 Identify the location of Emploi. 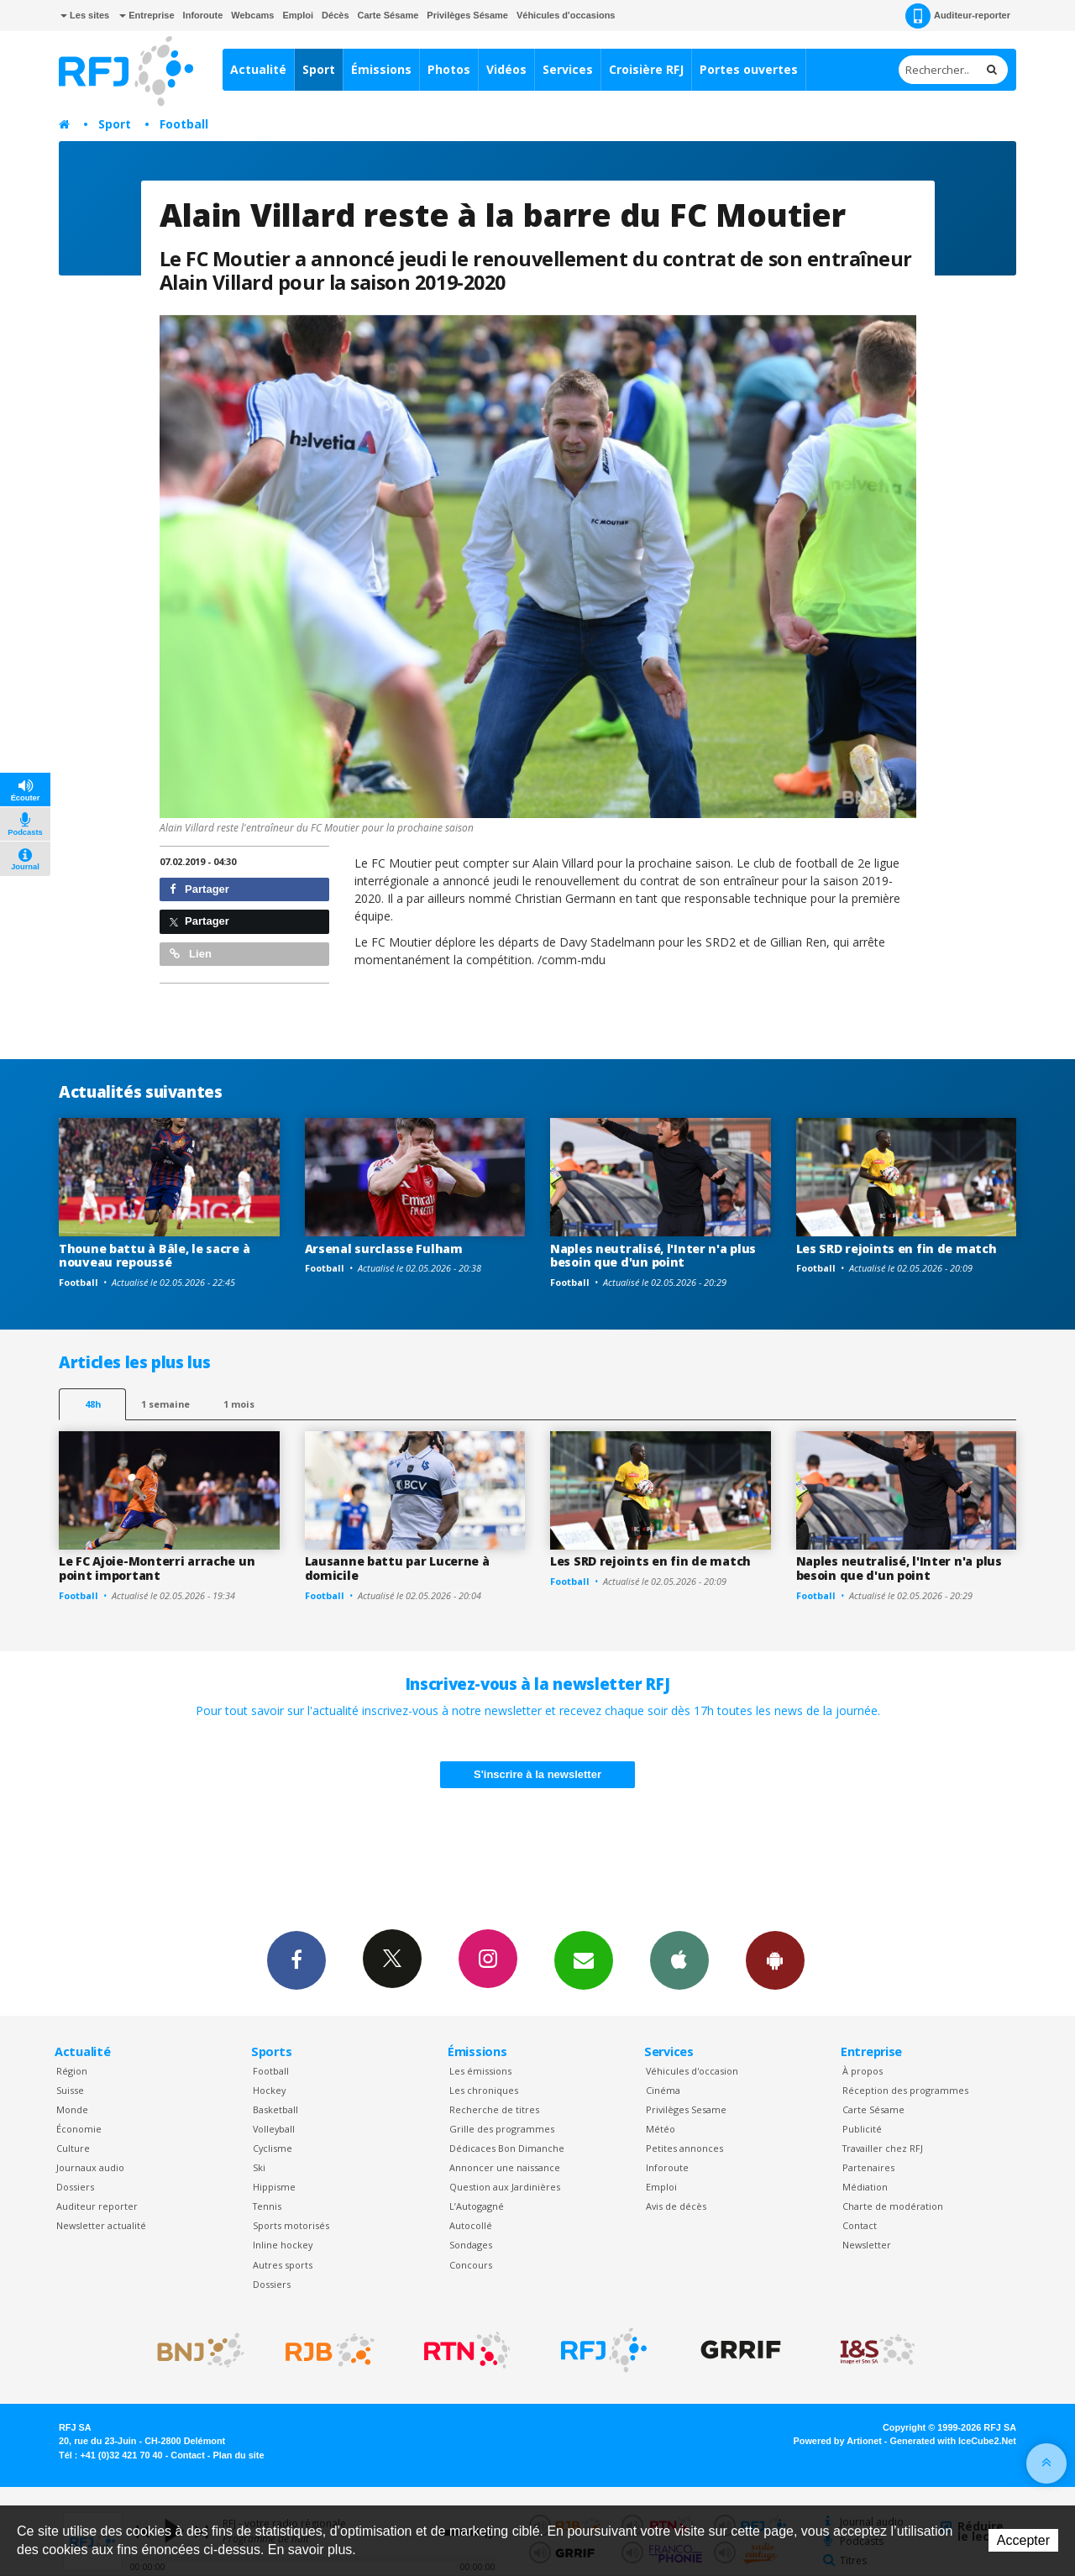
(297, 15).